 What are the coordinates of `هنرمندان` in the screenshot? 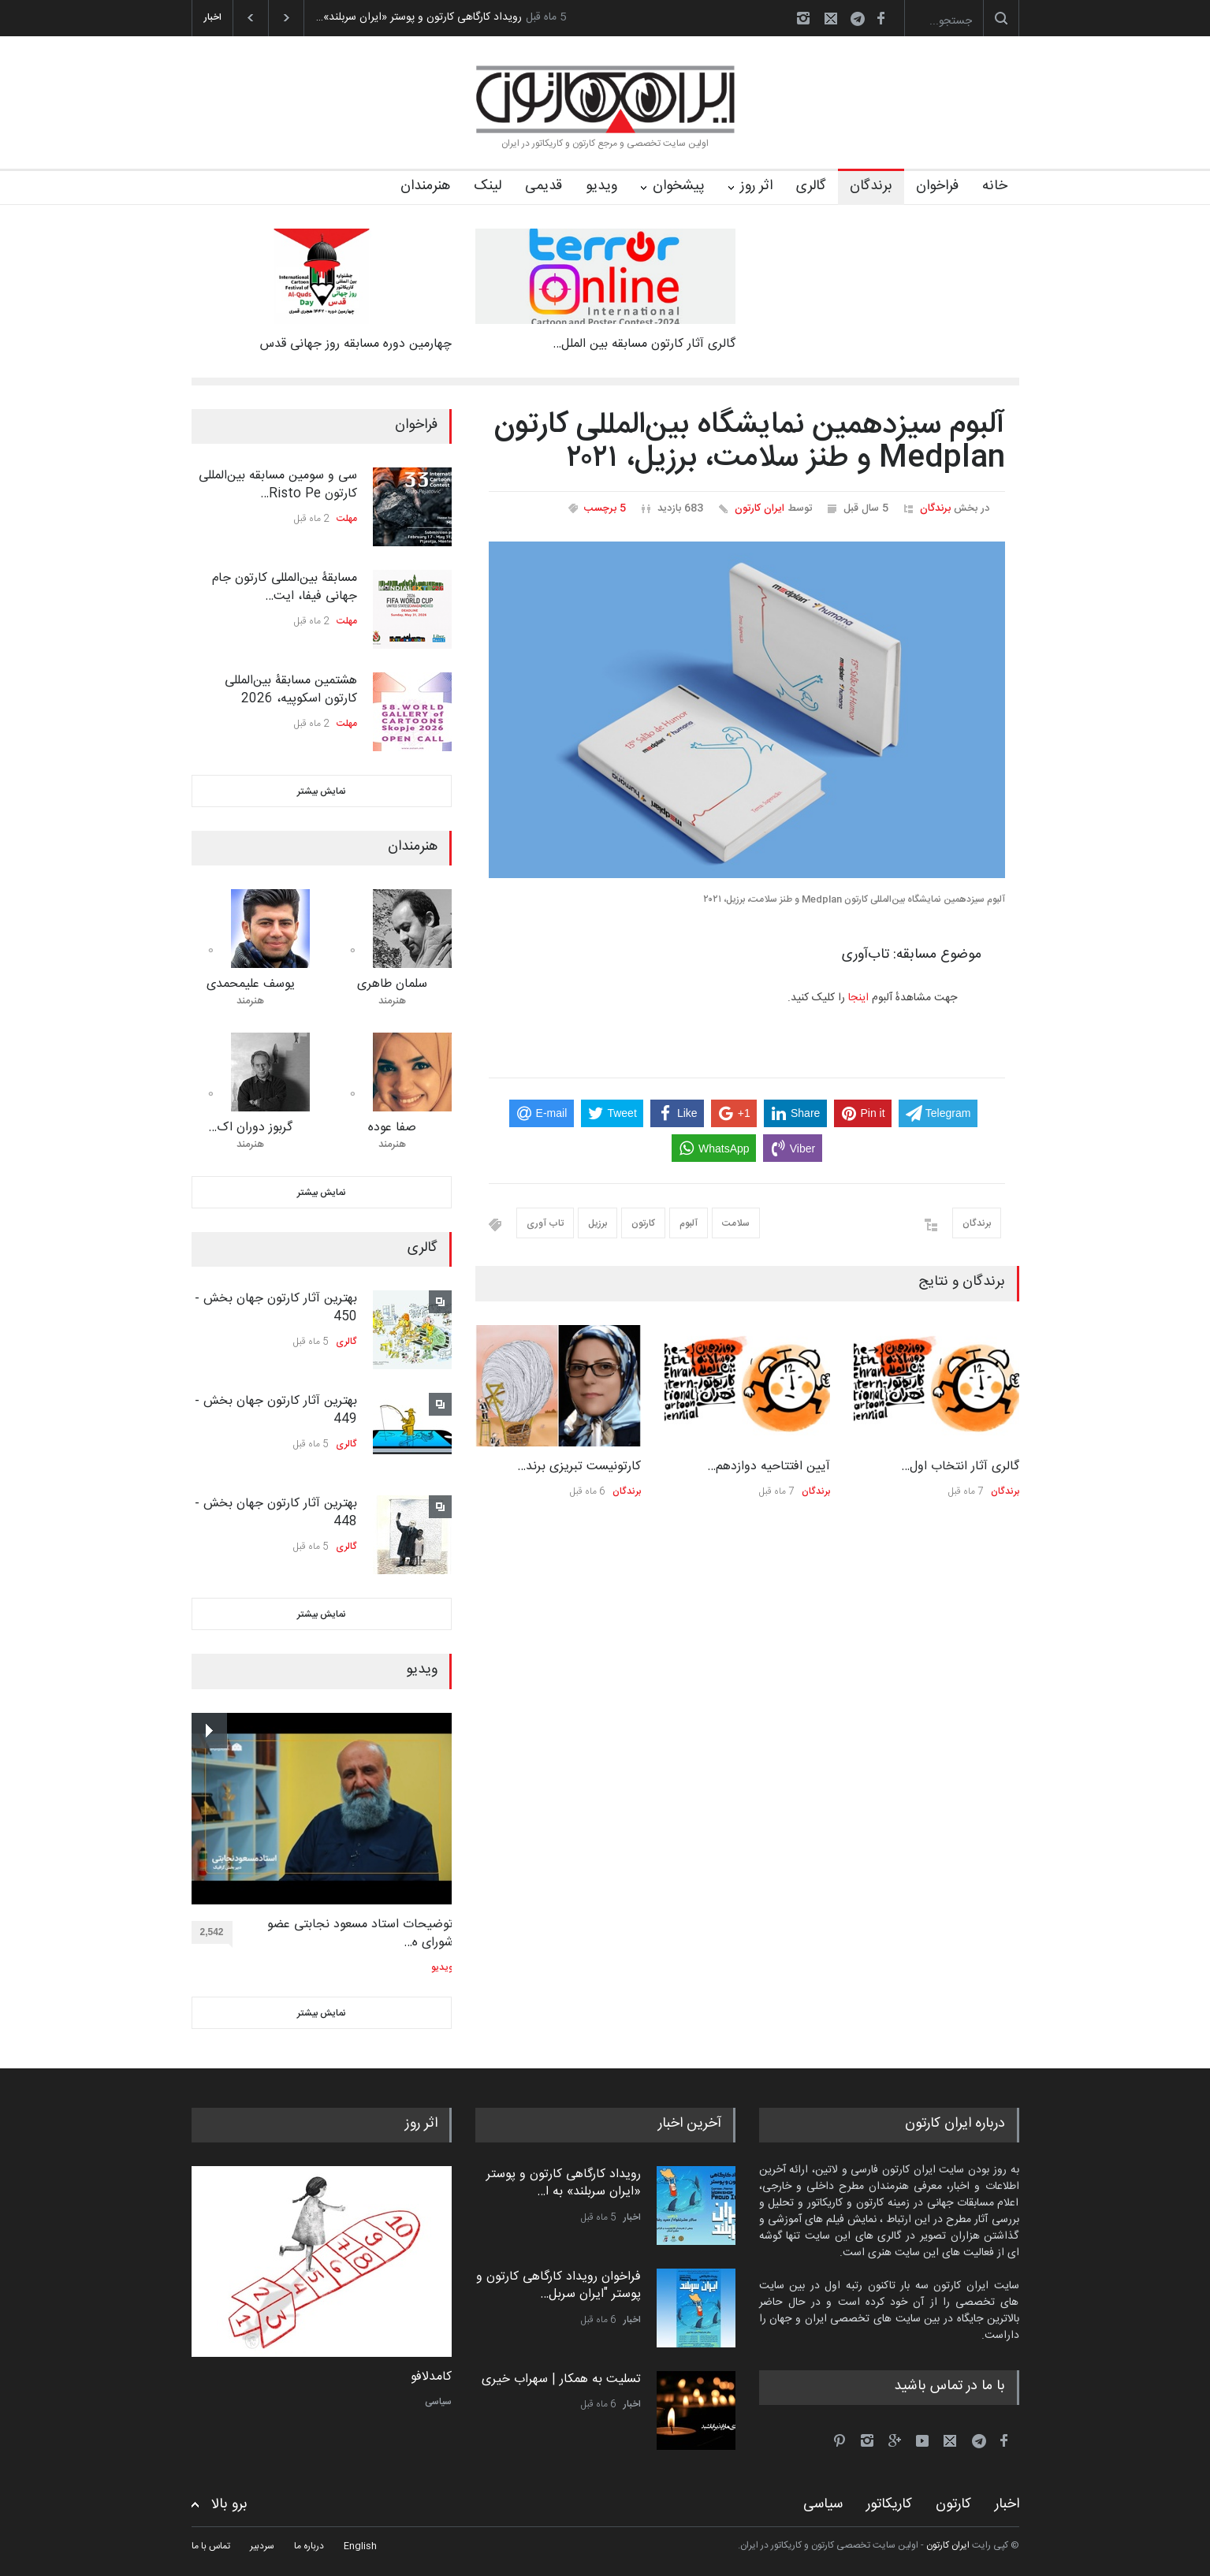 It's located at (425, 186).